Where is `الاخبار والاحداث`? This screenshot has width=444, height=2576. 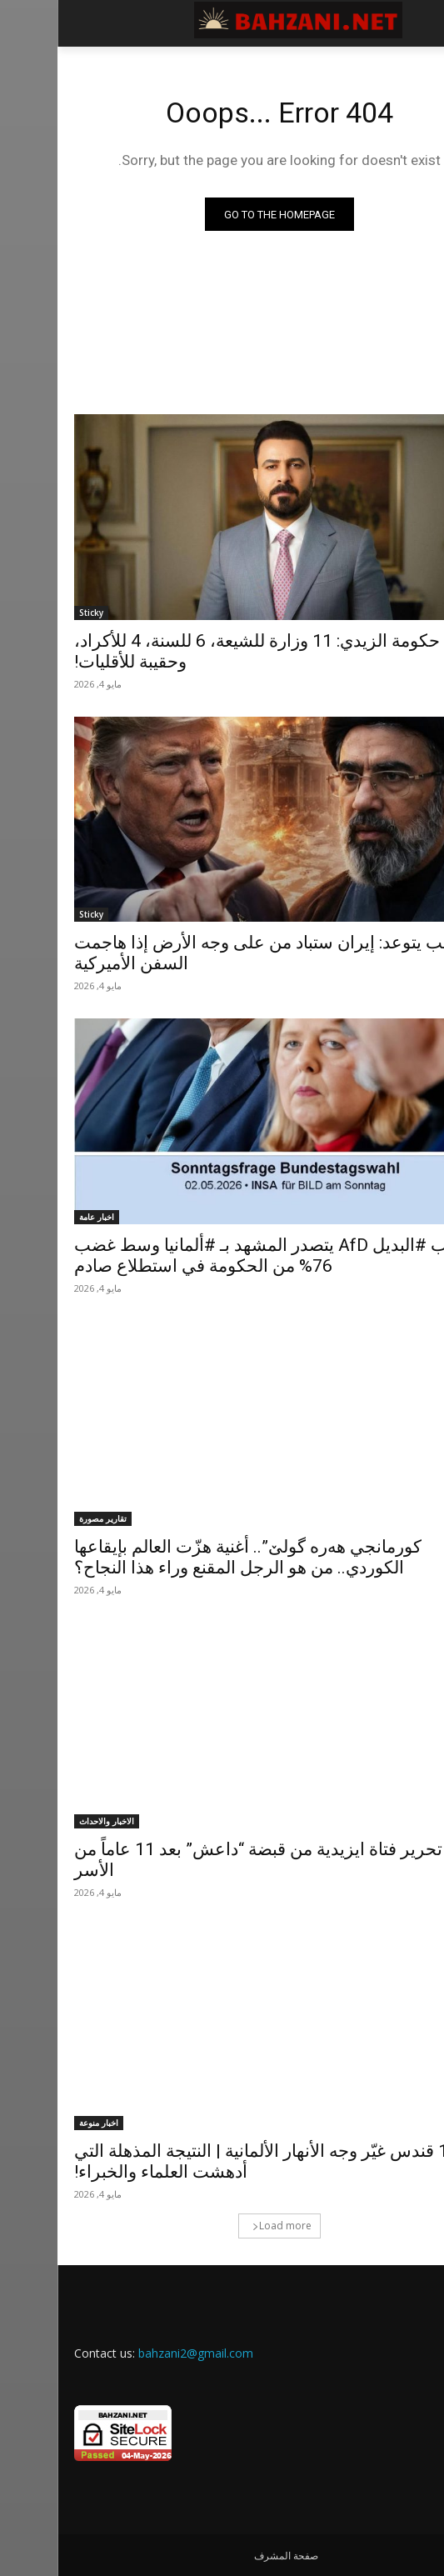 الاخبار والاحداث is located at coordinates (49, 1821).